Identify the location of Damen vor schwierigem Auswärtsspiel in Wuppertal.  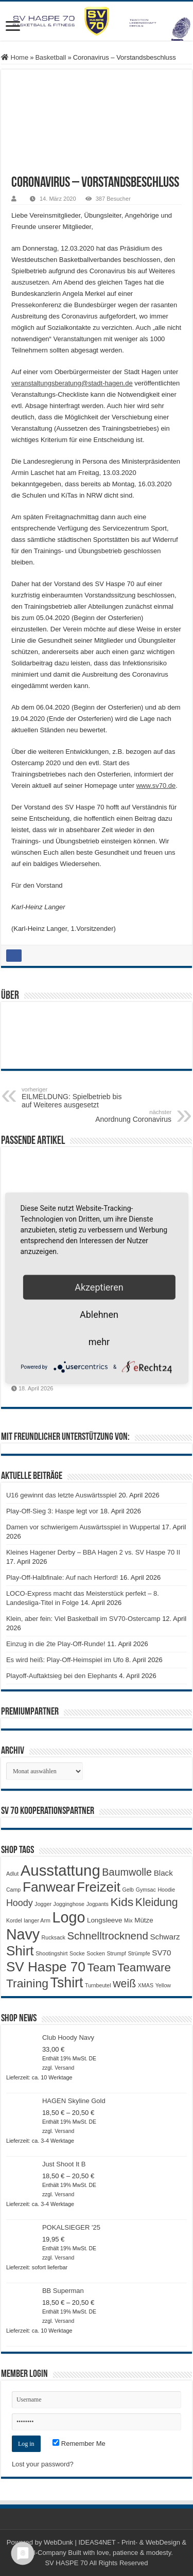
(83, 1527).